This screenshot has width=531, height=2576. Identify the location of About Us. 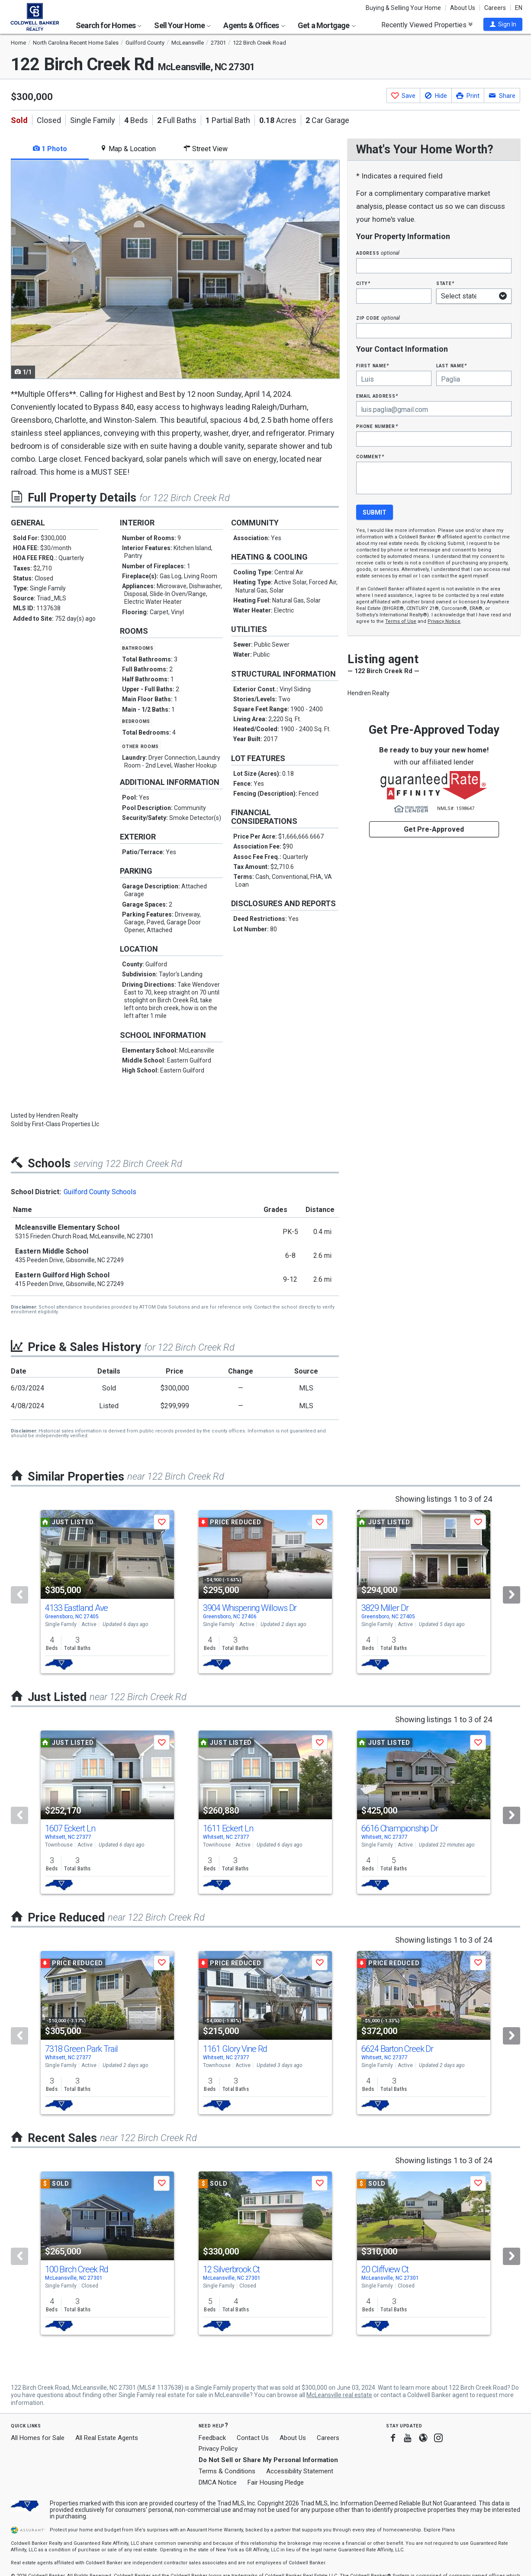
(462, 8).